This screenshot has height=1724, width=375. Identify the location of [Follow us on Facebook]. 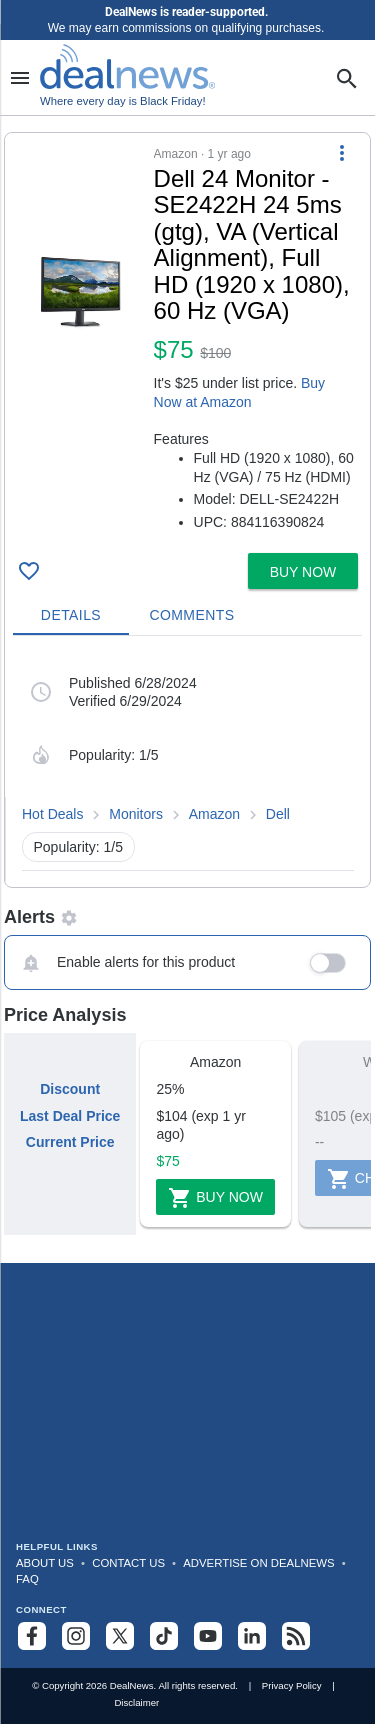
(32, 1636).